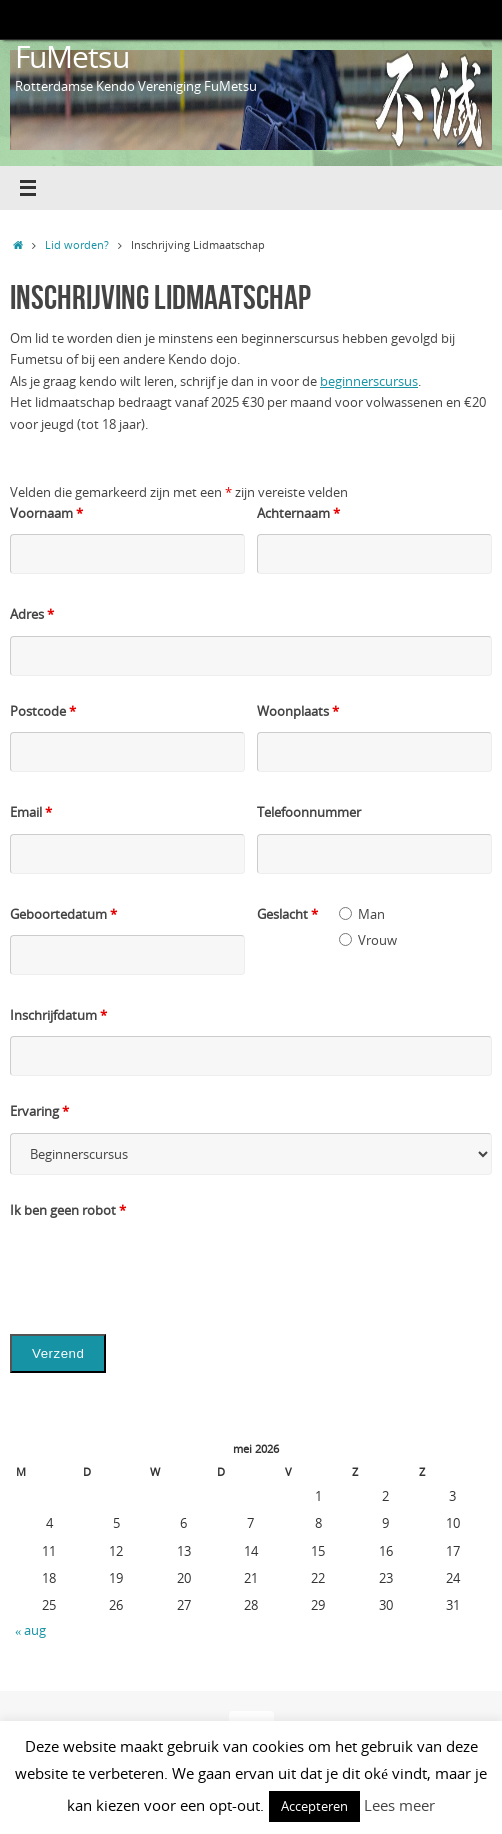 This screenshot has width=502, height=1834. I want to click on [presentation], so click(162, 1270).